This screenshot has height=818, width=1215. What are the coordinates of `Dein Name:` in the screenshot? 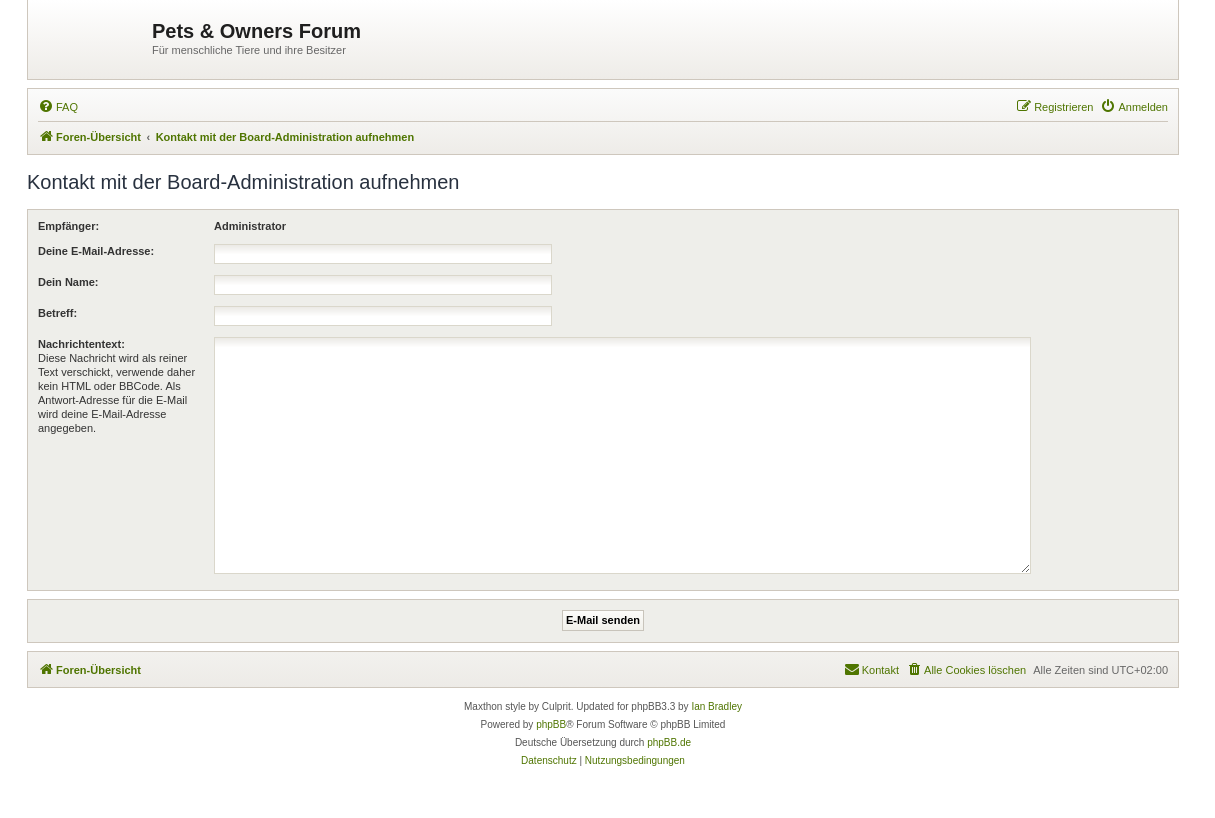 It's located at (68, 282).